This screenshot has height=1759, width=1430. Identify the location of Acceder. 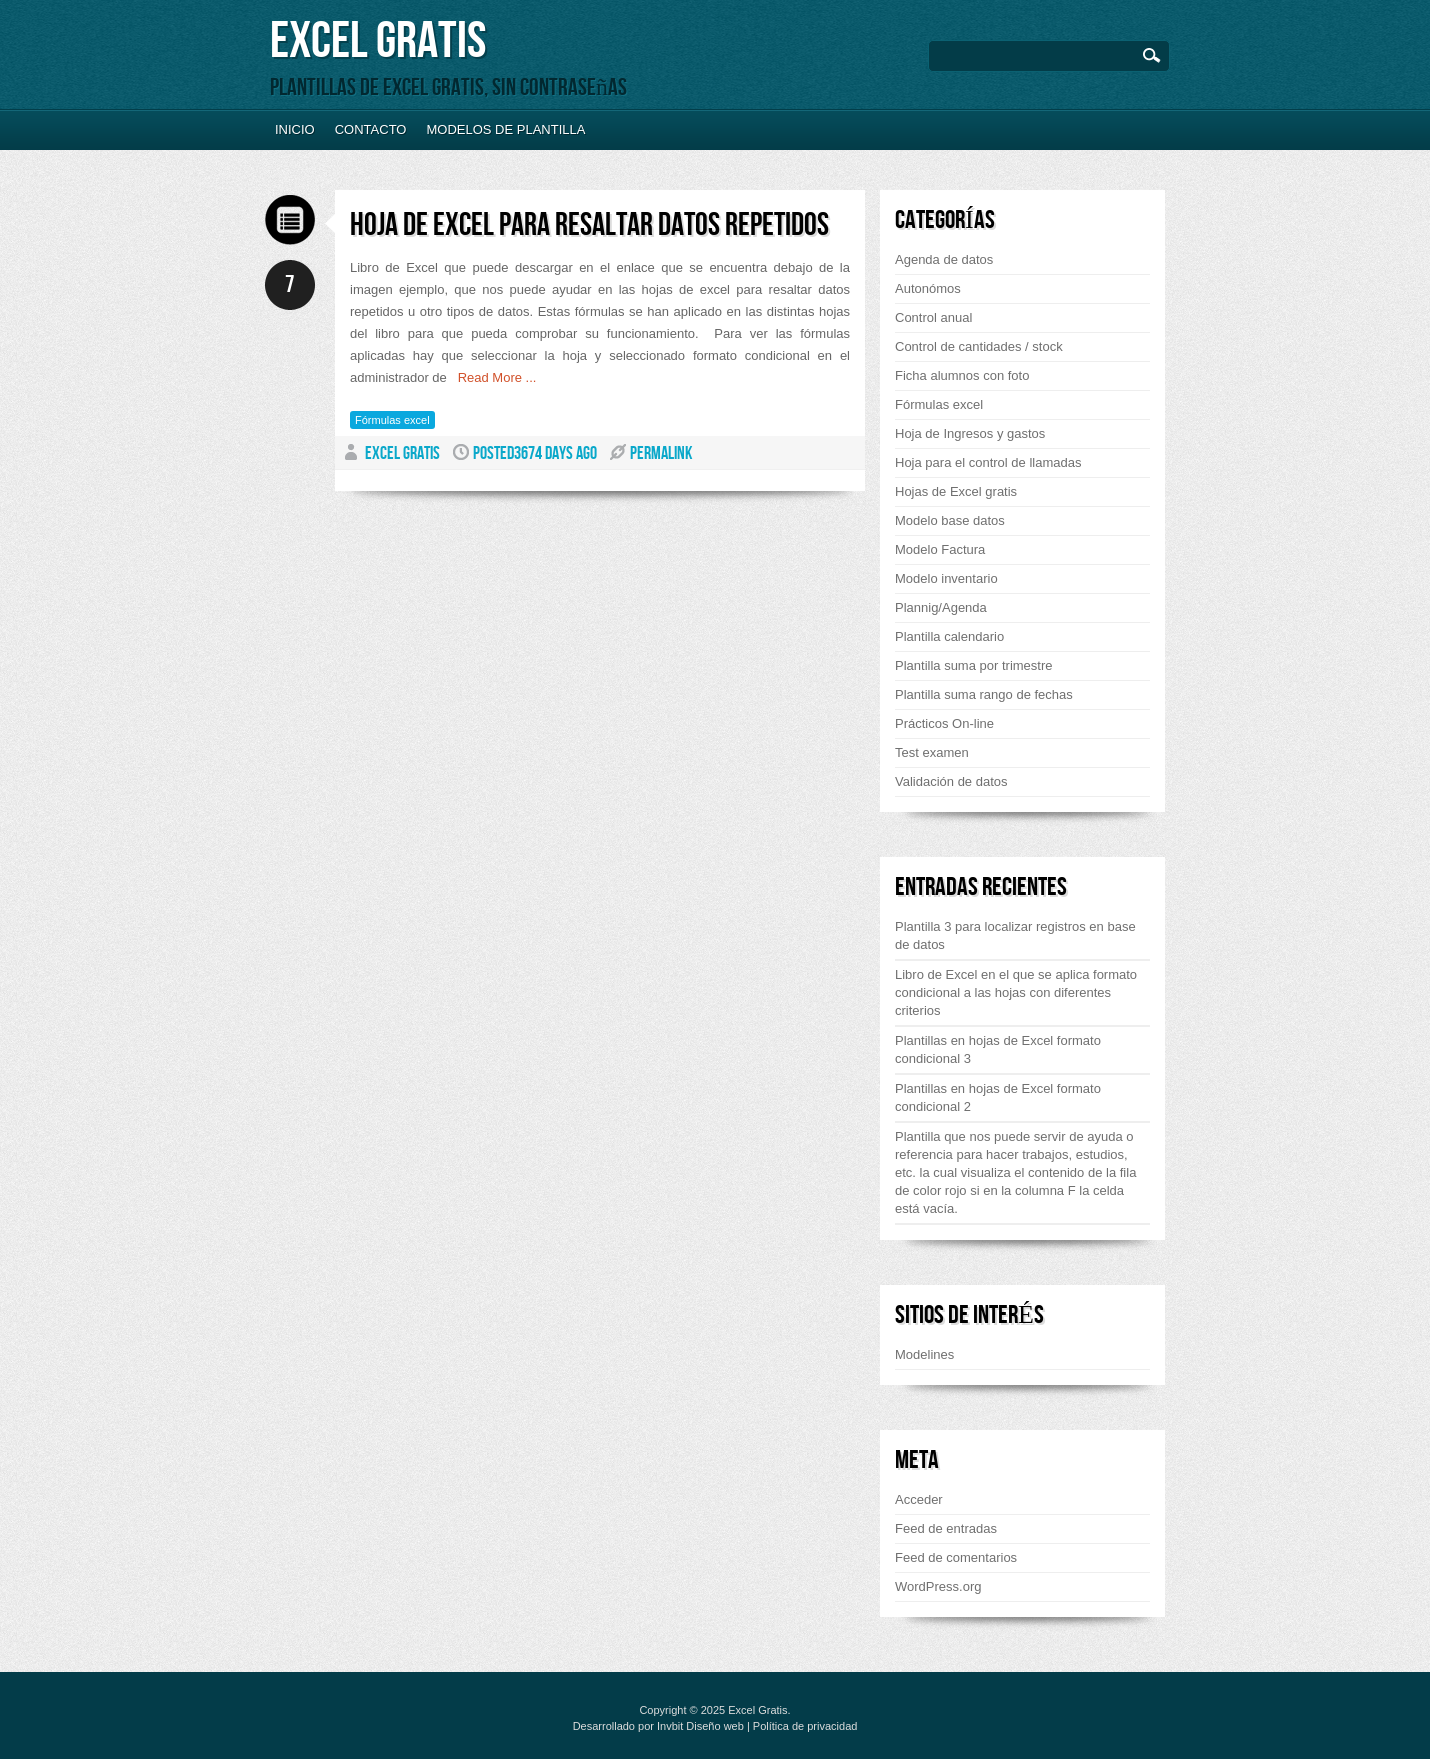
(919, 1499).